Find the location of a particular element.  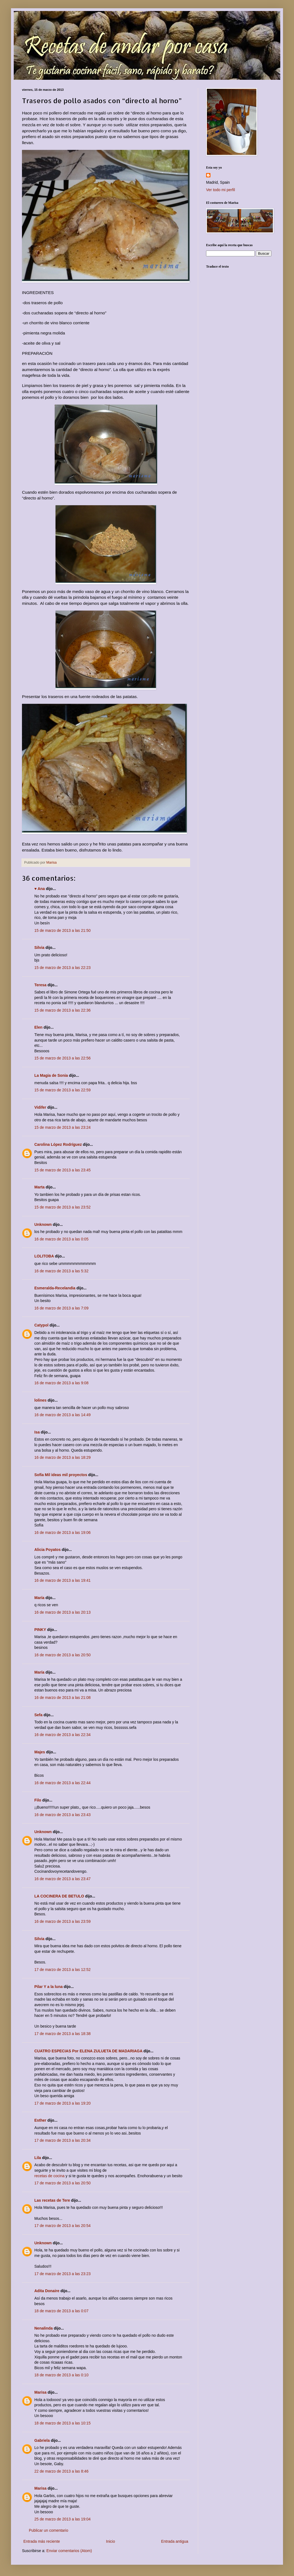

Las recetas de Tere is located at coordinates (52, 2200).